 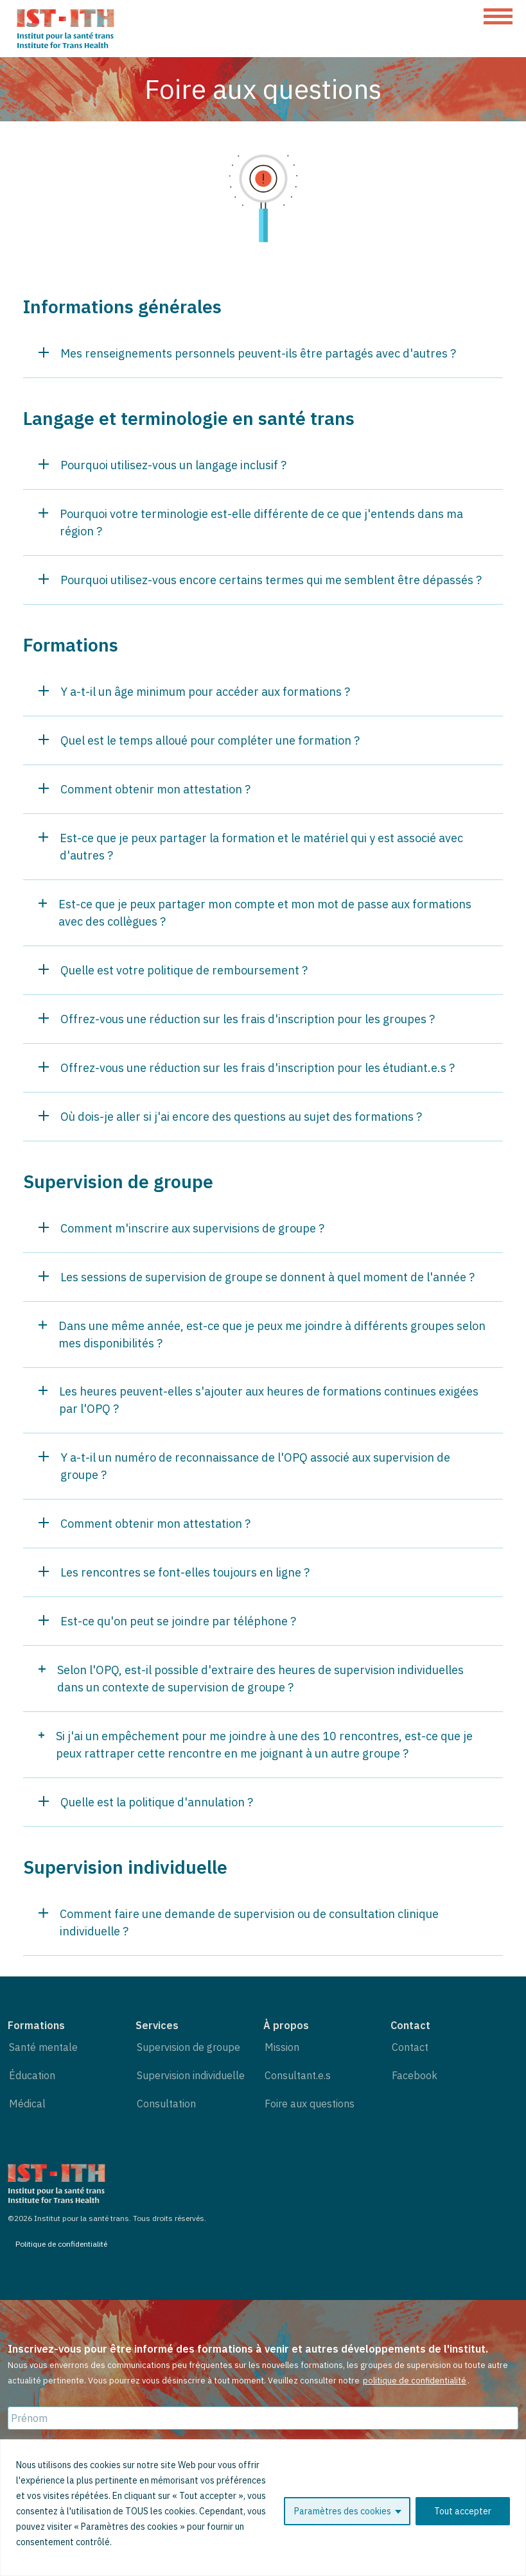 What do you see at coordinates (414, 2075) in the screenshot?
I see `Facebook` at bounding box center [414, 2075].